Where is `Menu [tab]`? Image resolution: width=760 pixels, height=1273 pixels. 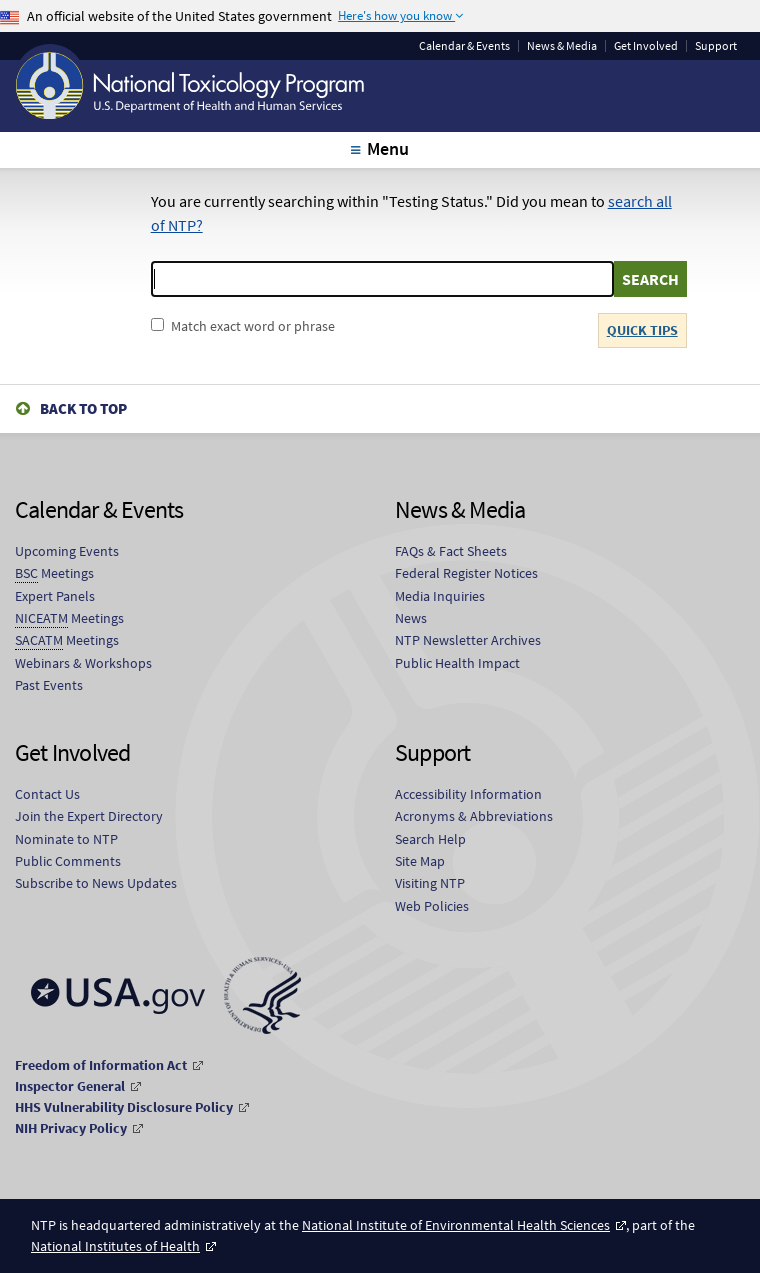 Menu [tab] is located at coordinates (387, 148).